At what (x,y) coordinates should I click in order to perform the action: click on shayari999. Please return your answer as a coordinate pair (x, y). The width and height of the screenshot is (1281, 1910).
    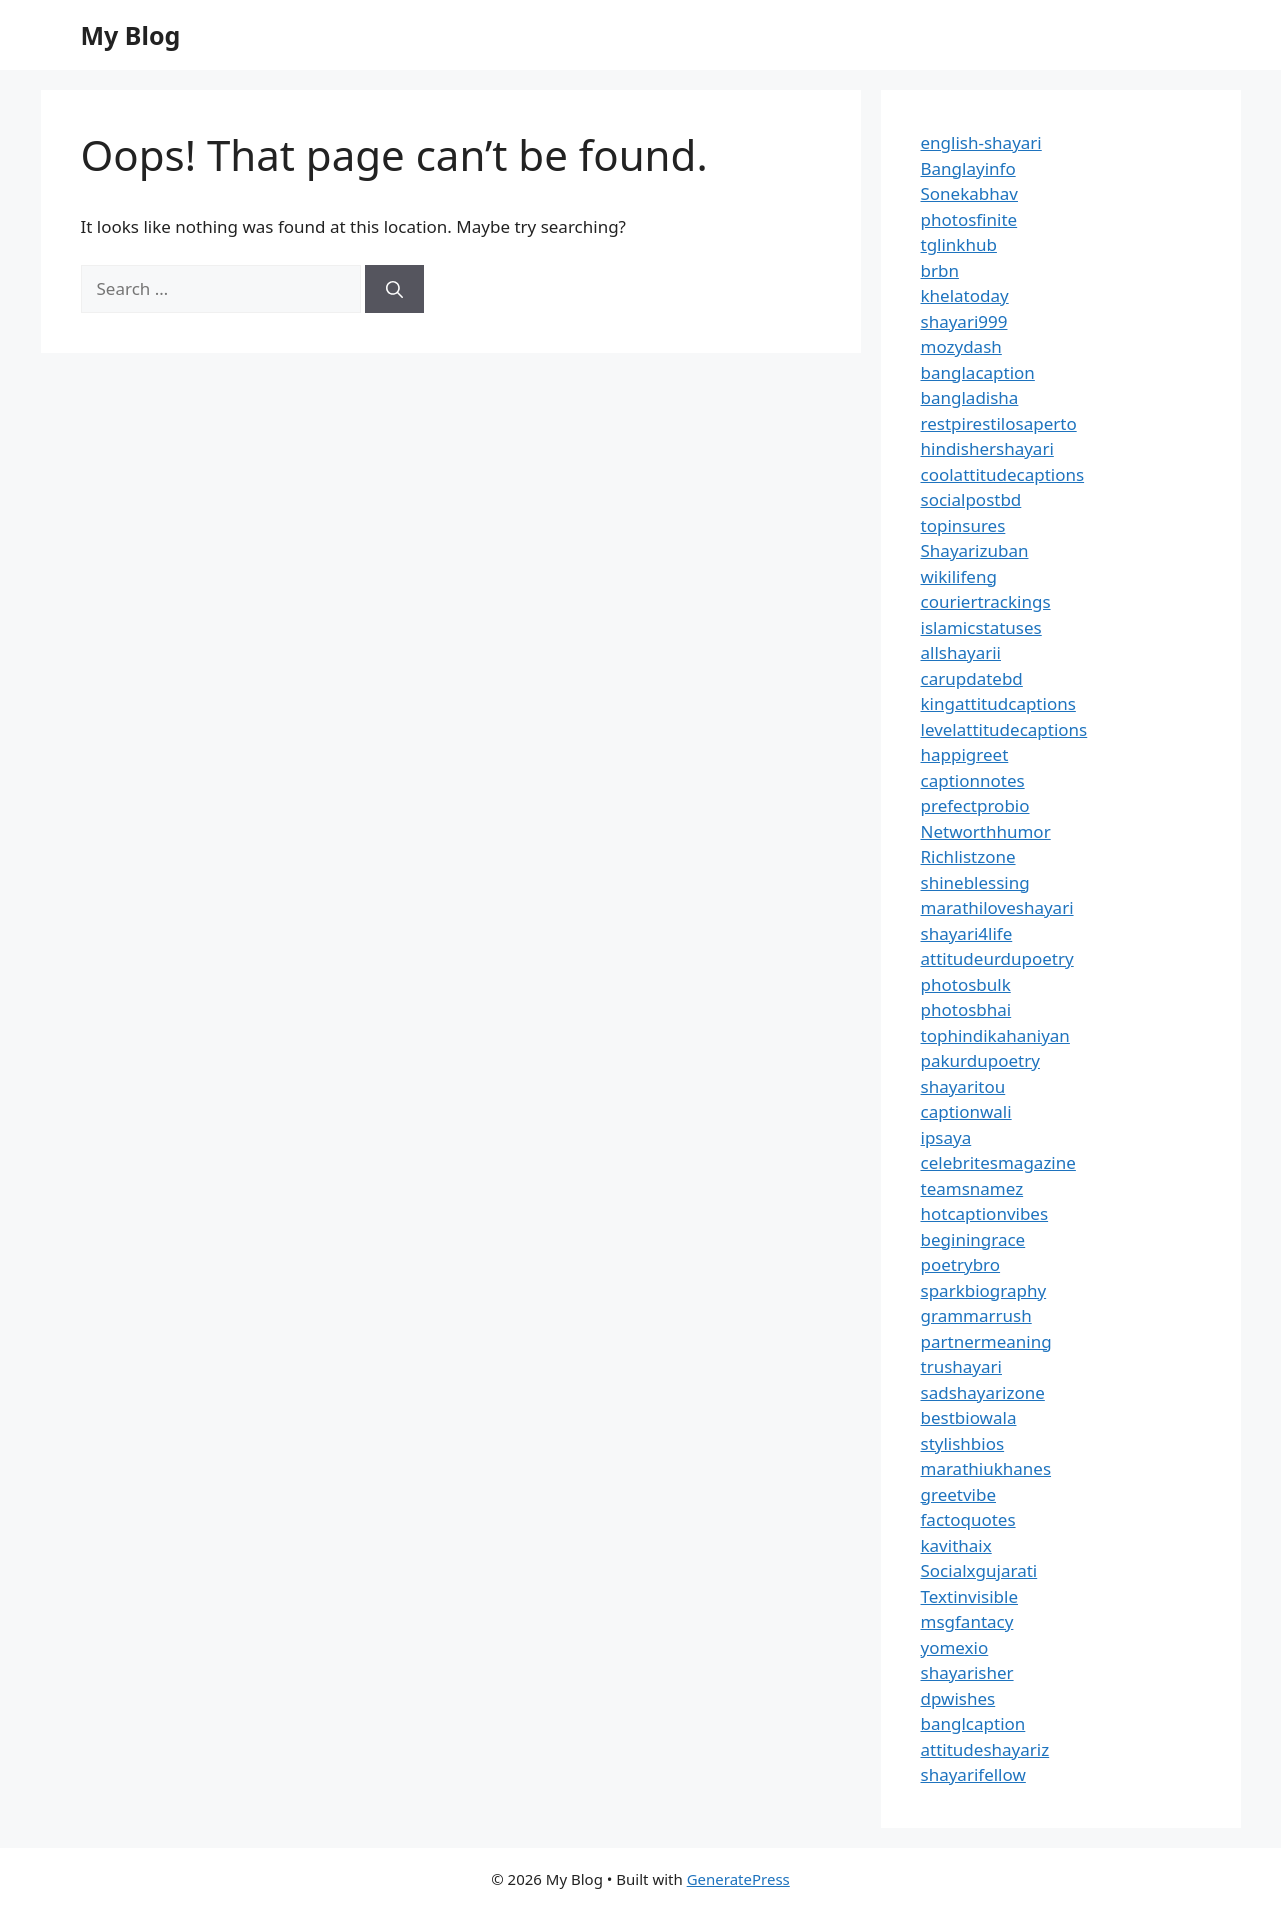
    Looking at the image, I should click on (964, 321).